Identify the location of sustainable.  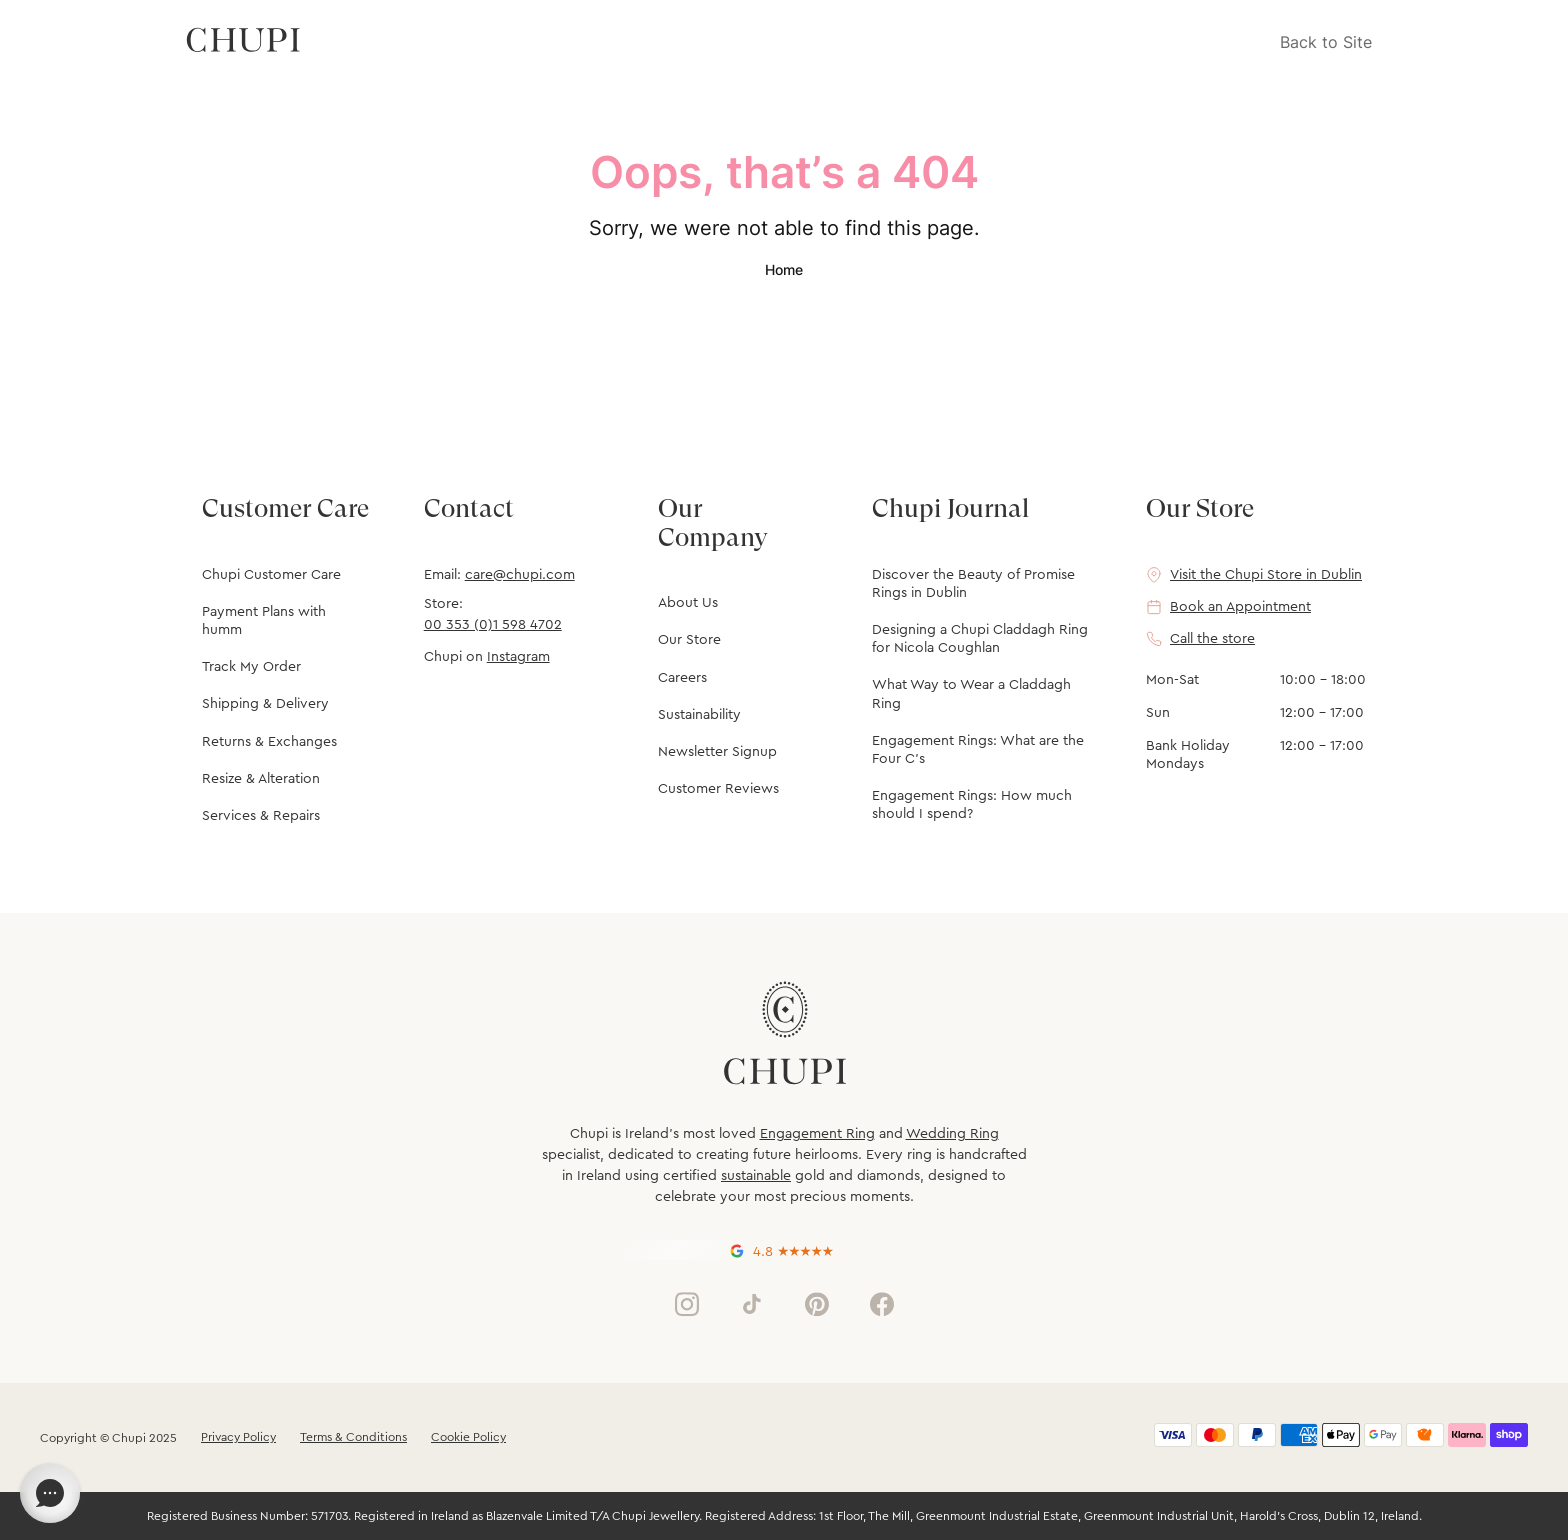
(756, 1176).